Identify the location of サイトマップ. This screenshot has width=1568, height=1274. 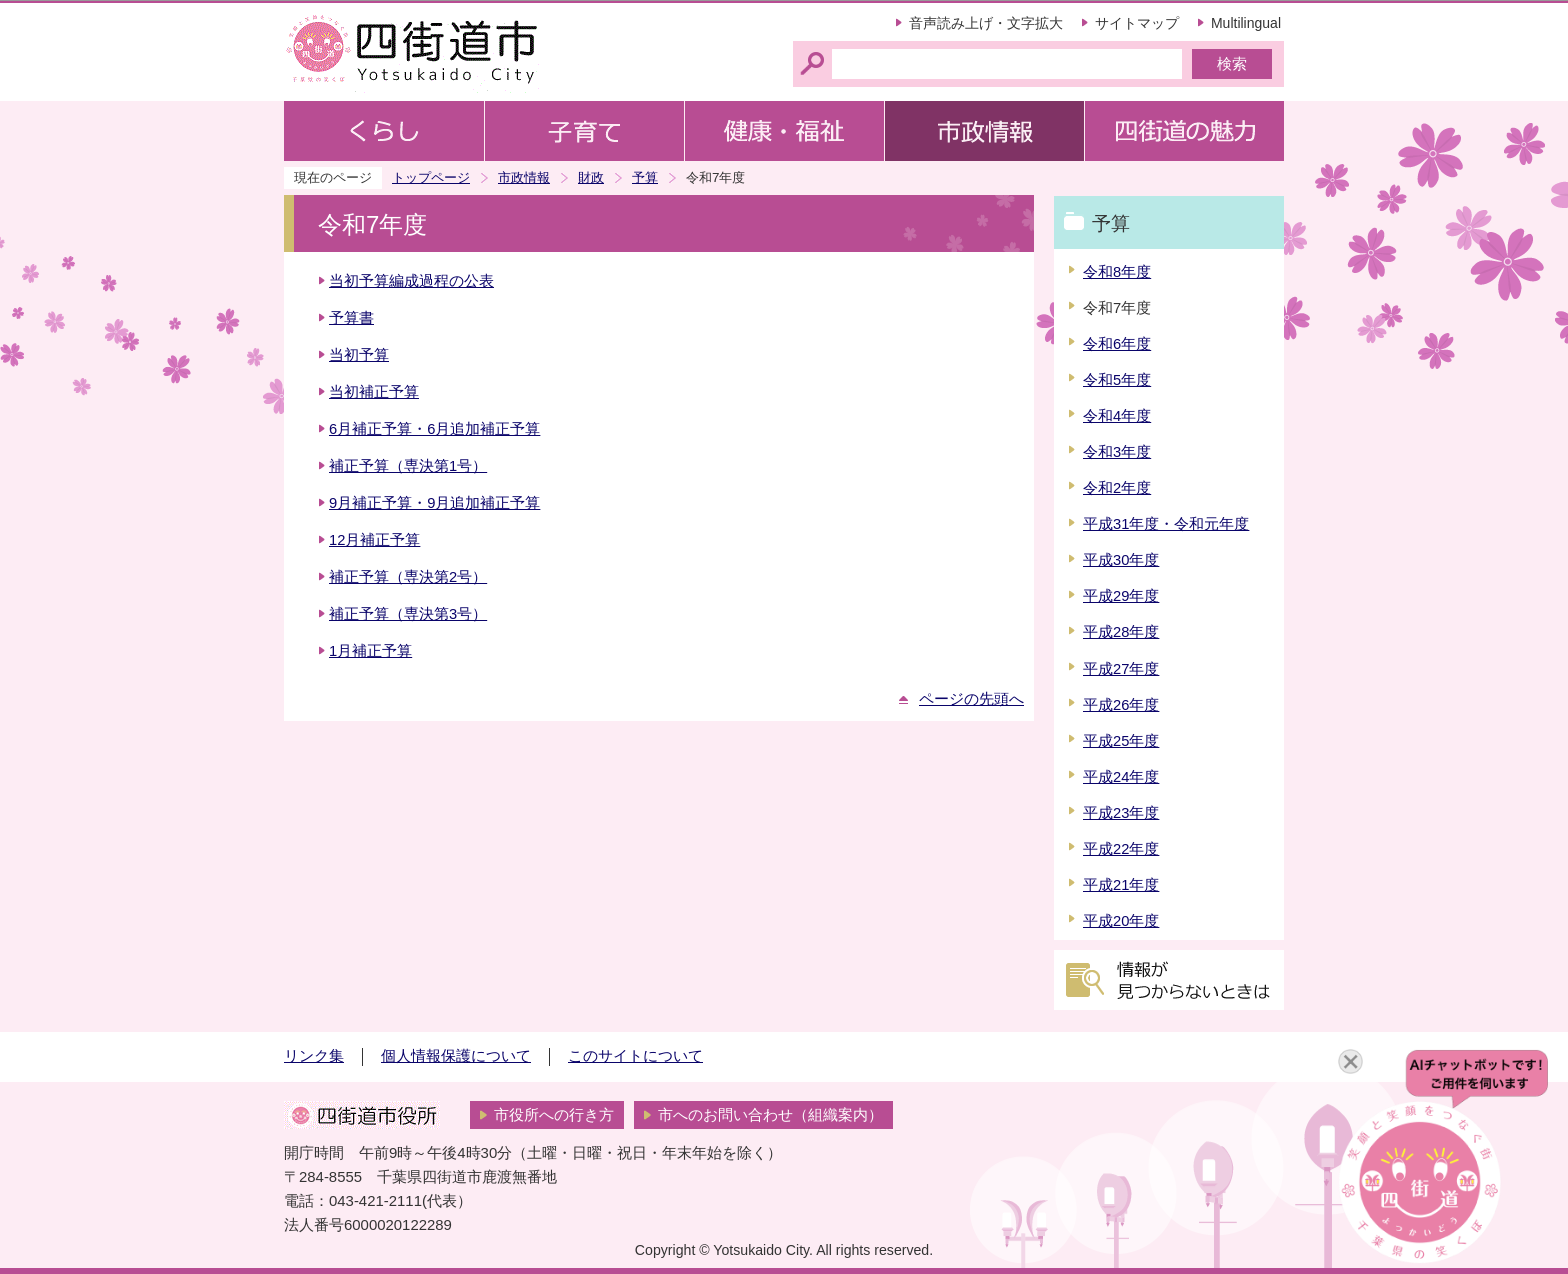
(1137, 23).